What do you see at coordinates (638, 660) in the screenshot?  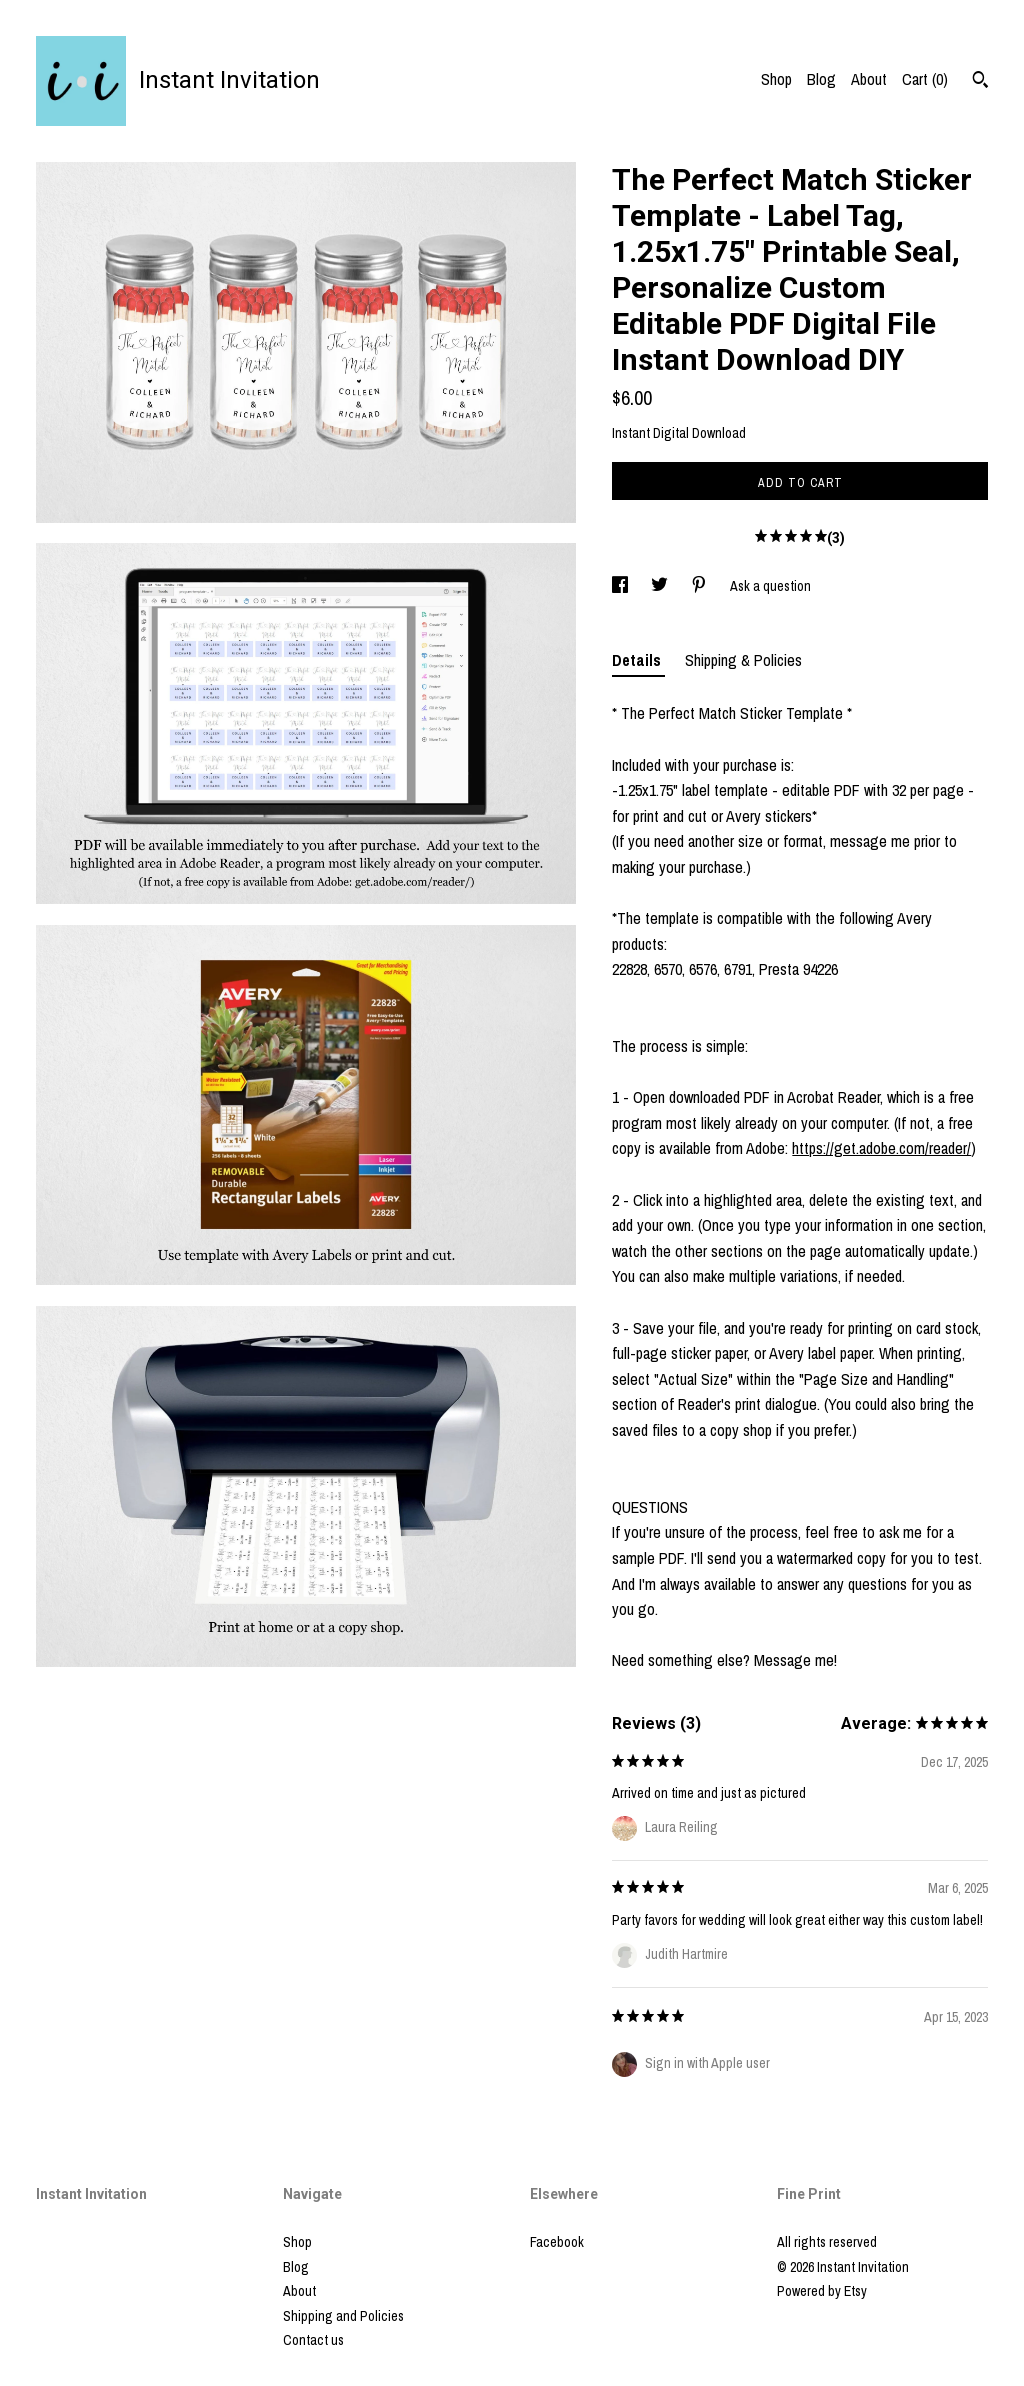 I see `Details` at bounding box center [638, 660].